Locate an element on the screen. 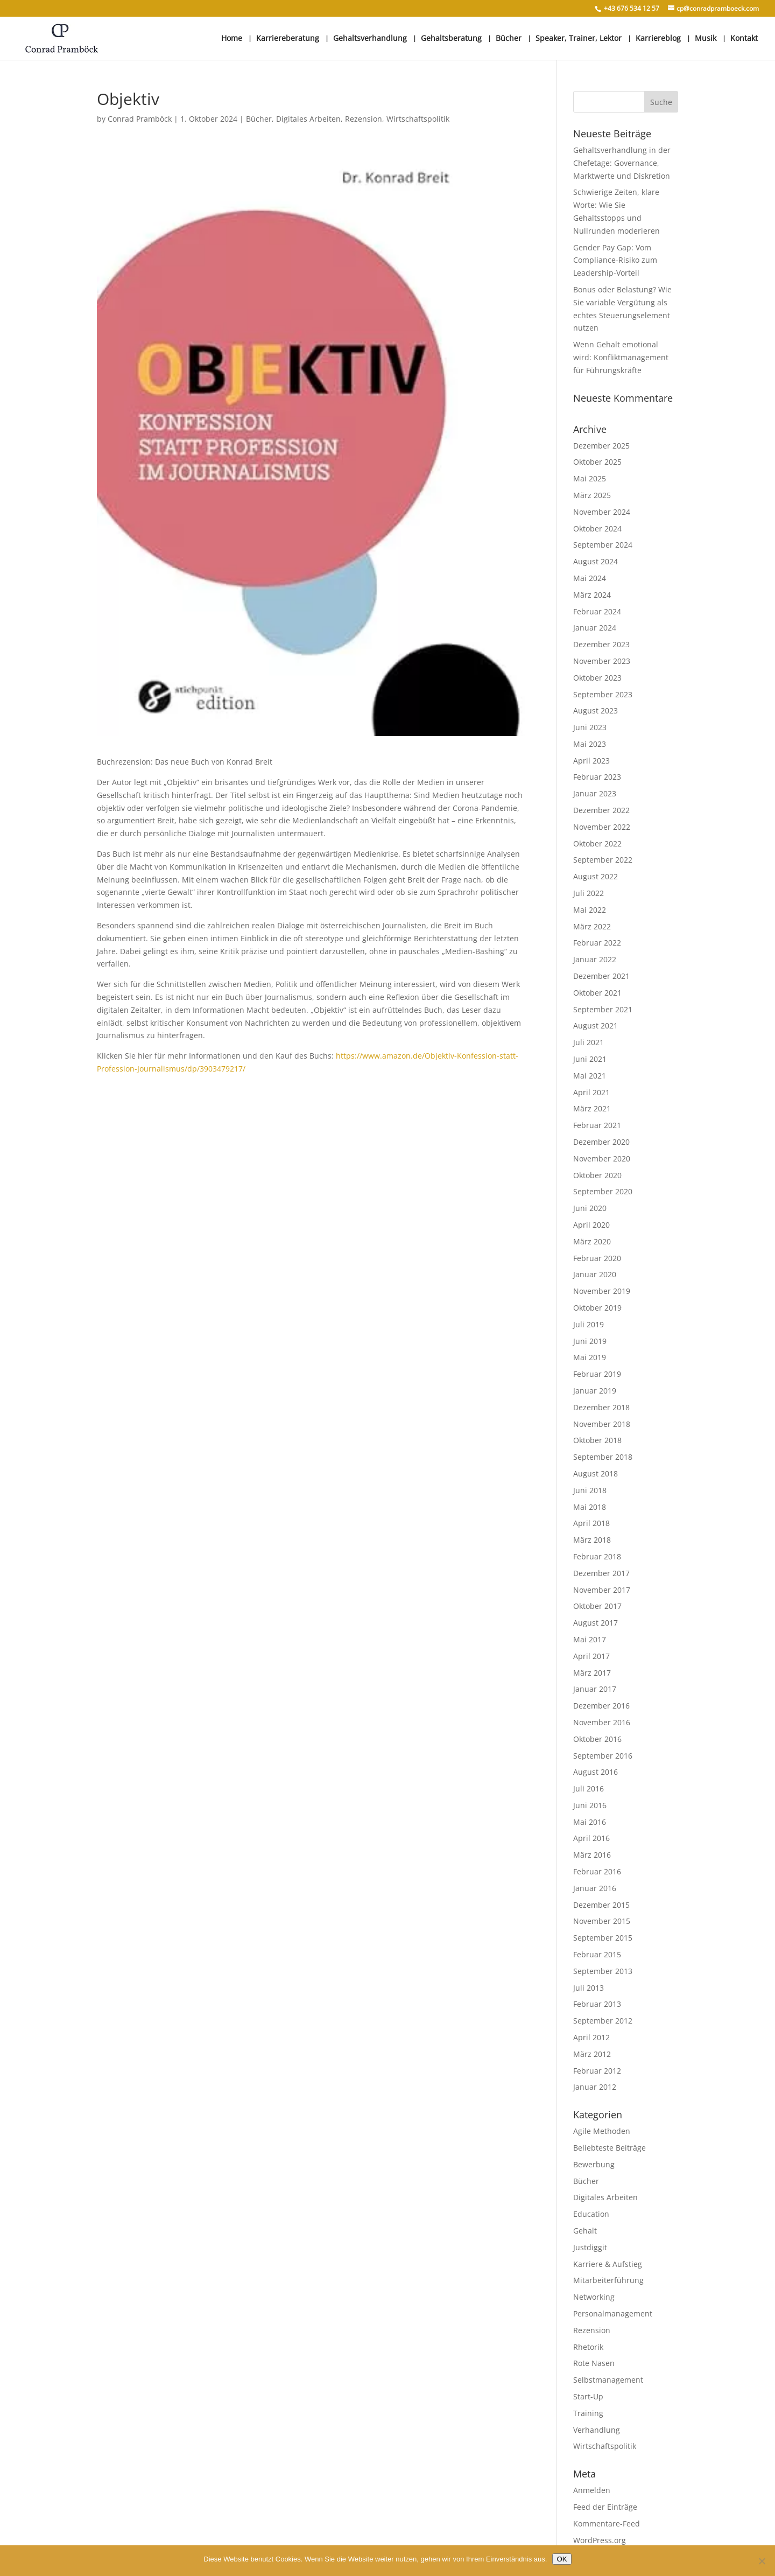 This screenshot has height=2576, width=775. Oktober 2025 is located at coordinates (597, 462).